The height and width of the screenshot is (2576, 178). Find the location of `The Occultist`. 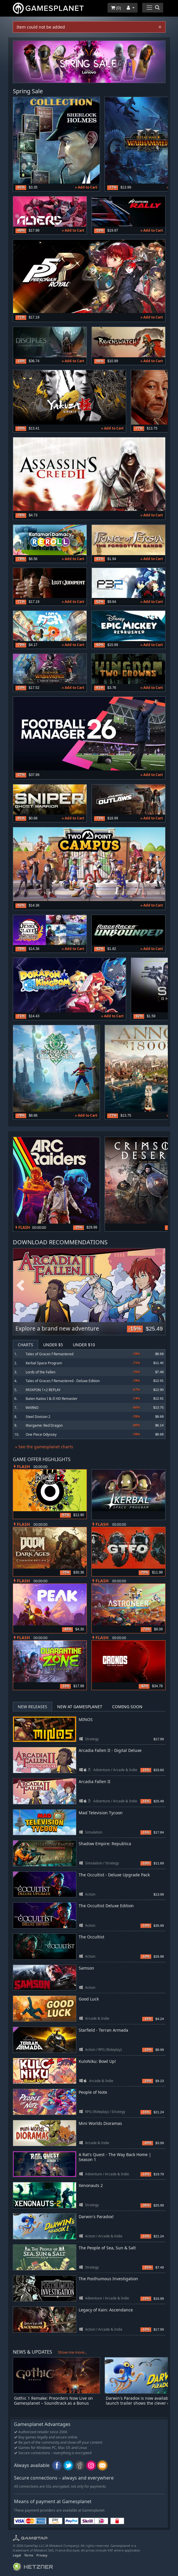

The Occultist is located at coordinates (91, 1937).